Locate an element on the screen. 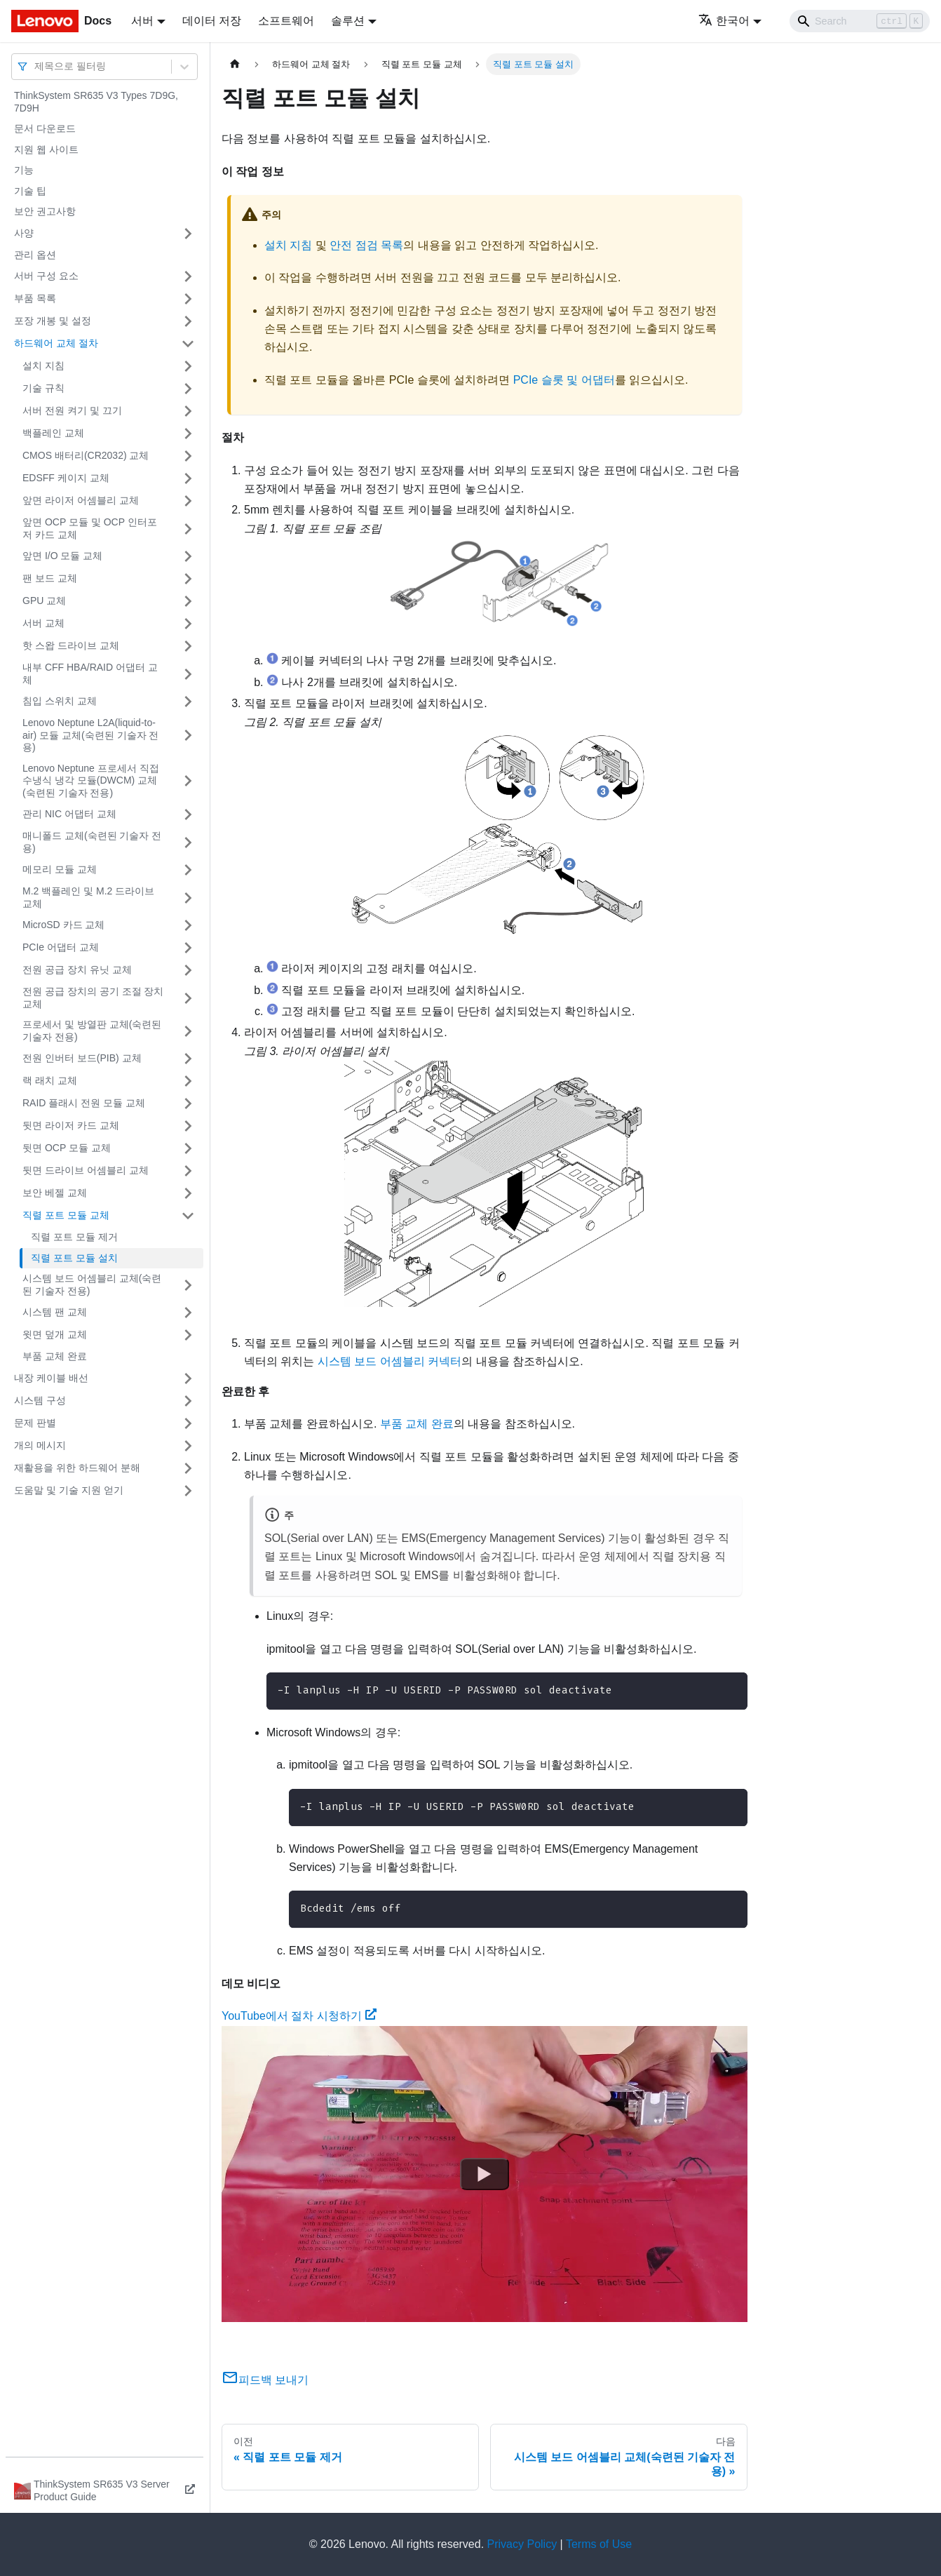  [접을 수 있는 사이드바 분류 '서버 전원 켜기 및 끄기' 접기(펼치기)] is located at coordinates (187, 411).